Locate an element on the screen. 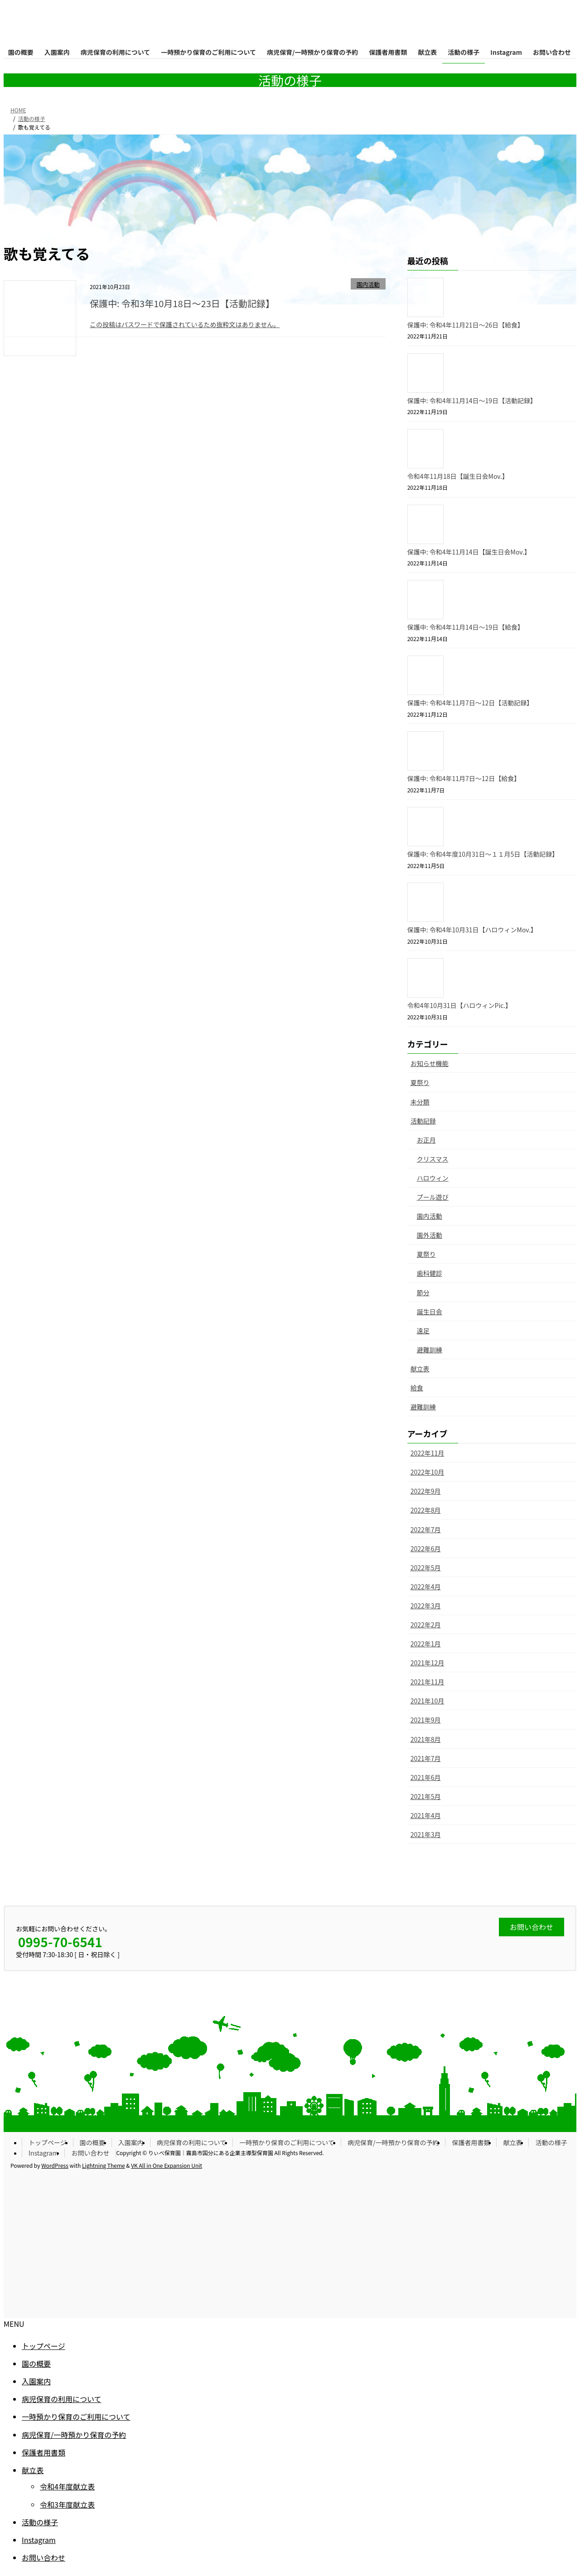 Image resolution: width=580 pixels, height=2576 pixels. 保護中: 令和4年11月7日〜12日【活動記録】 is located at coordinates (470, 702).